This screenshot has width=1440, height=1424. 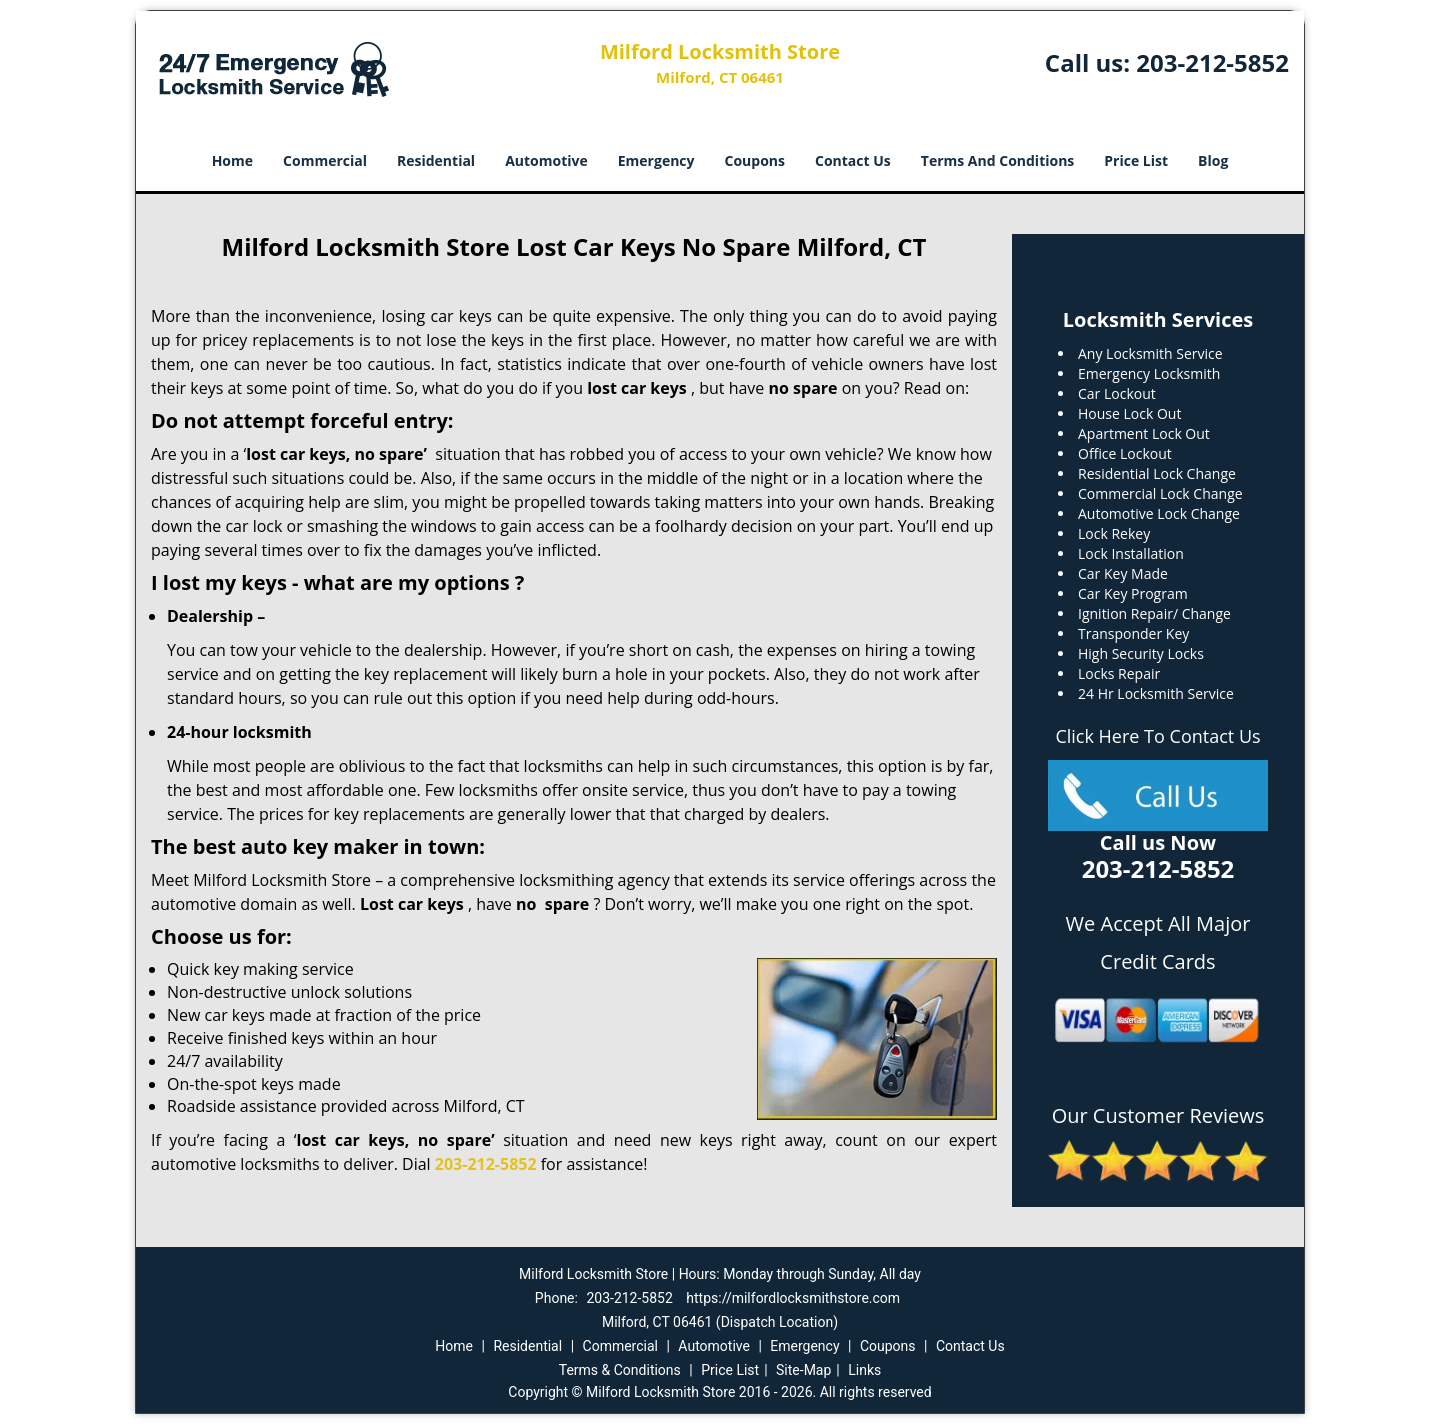 What do you see at coordinates (656, 160) in the screenshot?
I see `Emergency` at bounding box center [656, 160].